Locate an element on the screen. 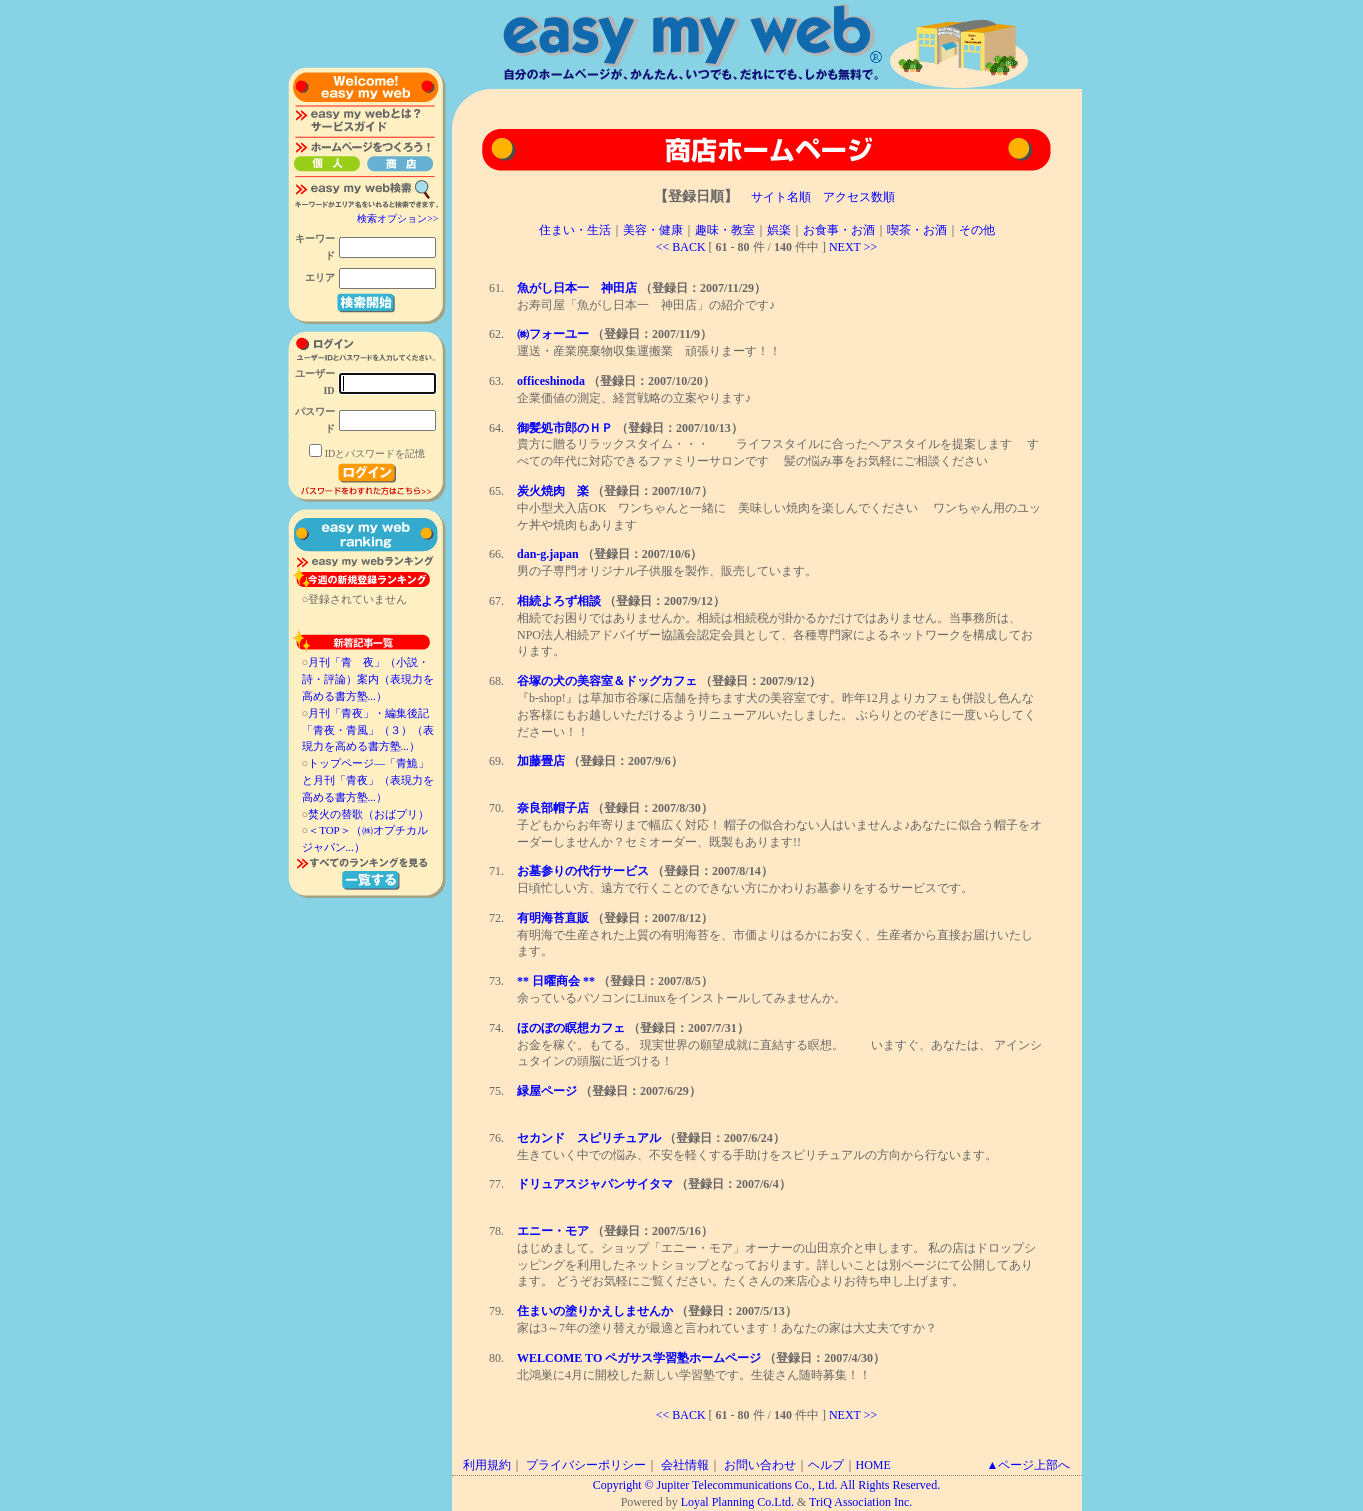 The image size is (1363, 1511). ドリュアスジャパンサイタマ is located at coordinates (595, 1184).